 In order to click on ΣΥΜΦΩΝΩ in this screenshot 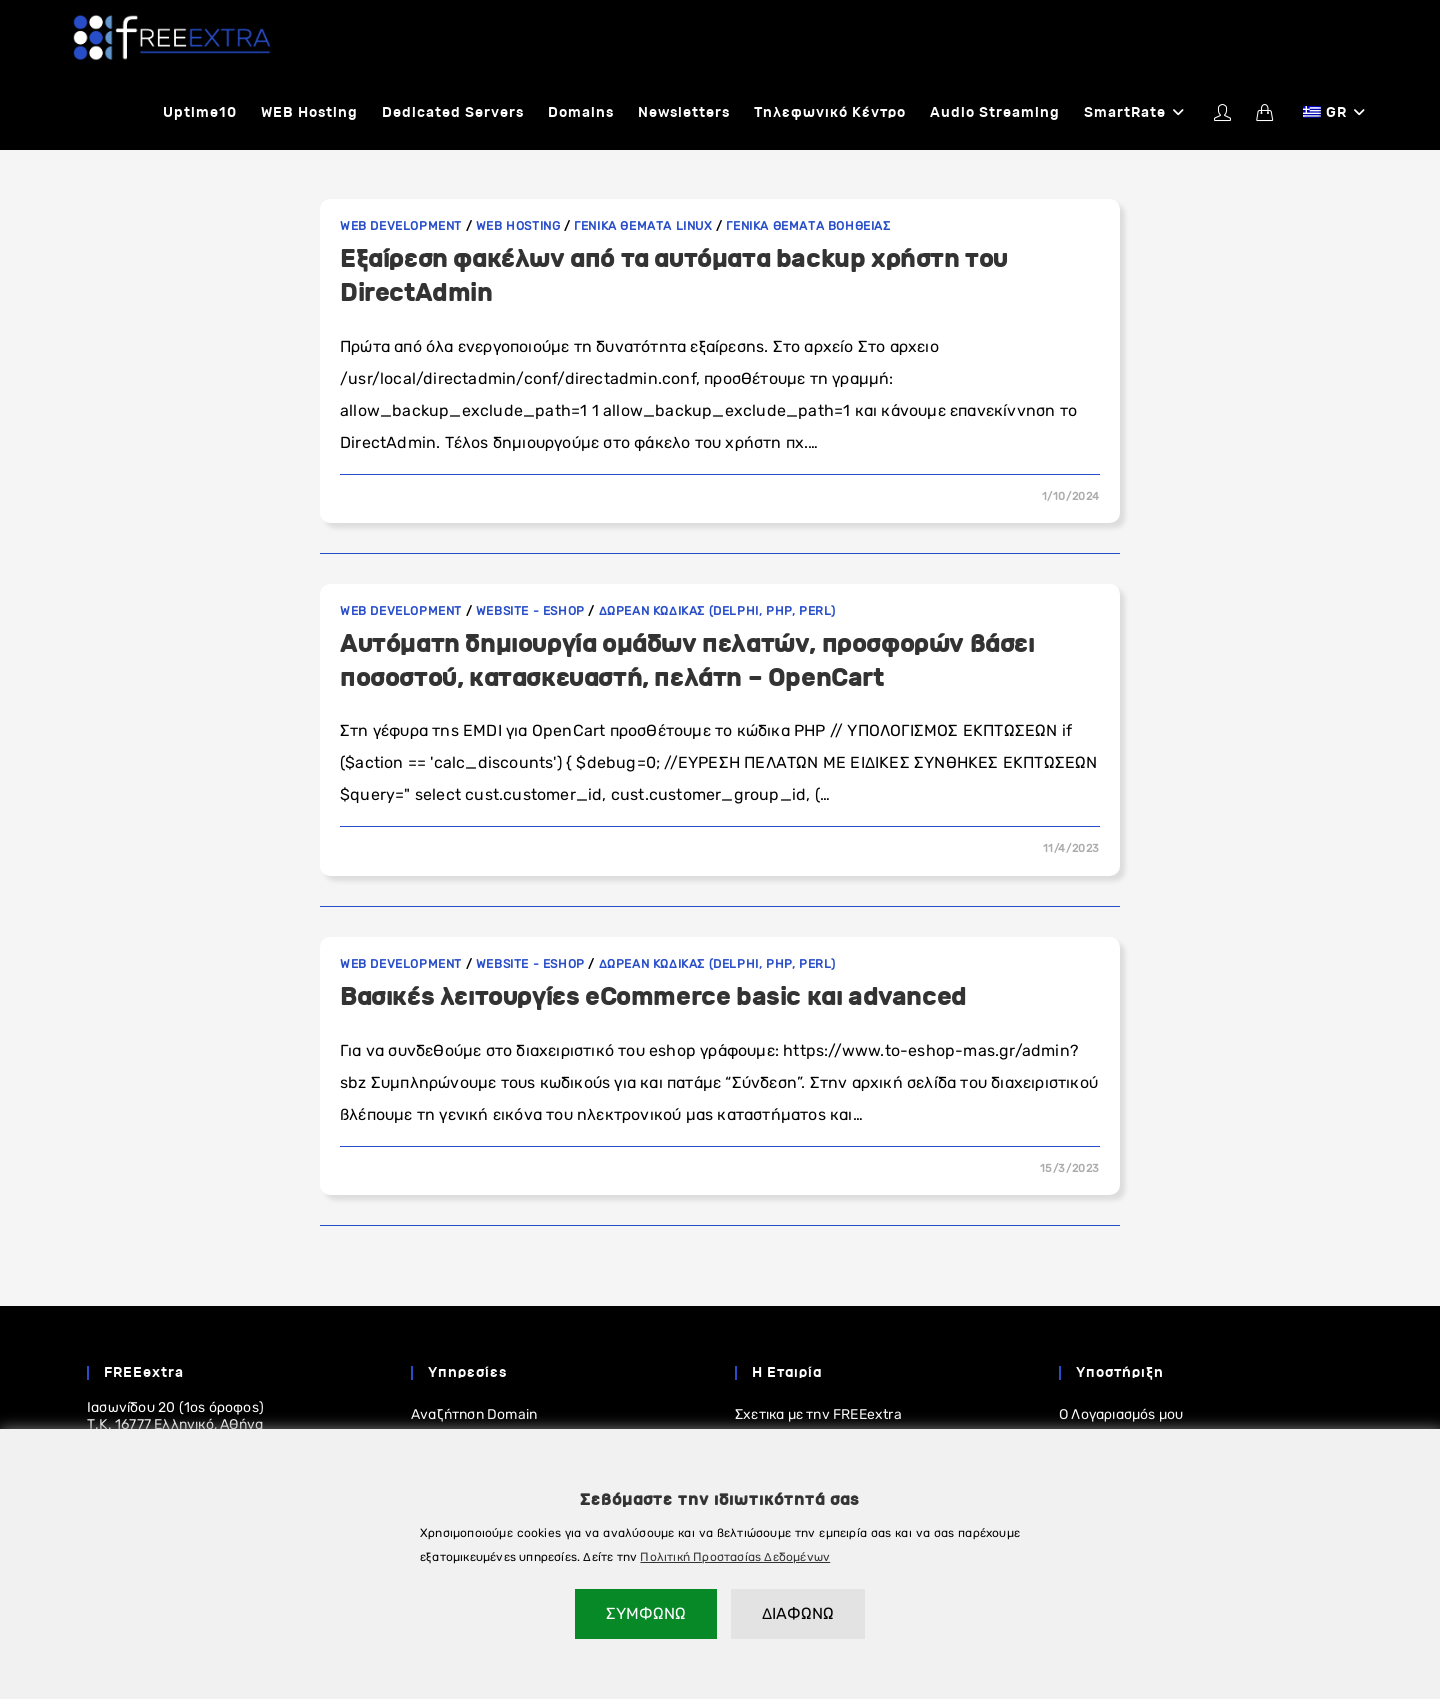, I will do `click(646, 1613)`.